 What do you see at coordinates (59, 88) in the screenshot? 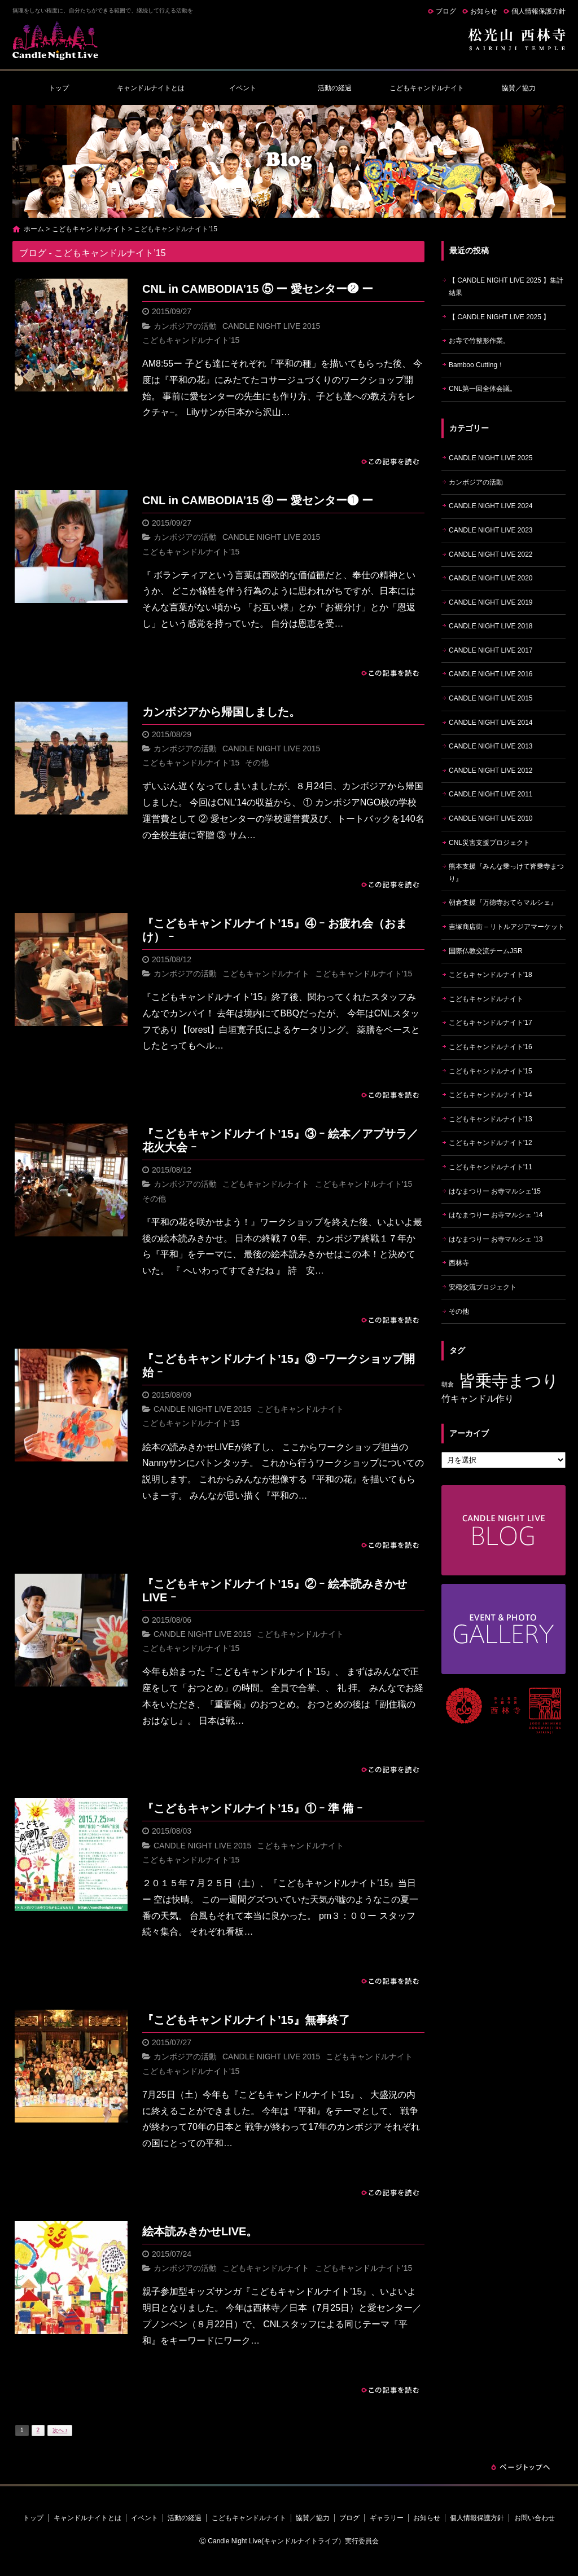
I see `トップ` at bounding box center [59, 88].